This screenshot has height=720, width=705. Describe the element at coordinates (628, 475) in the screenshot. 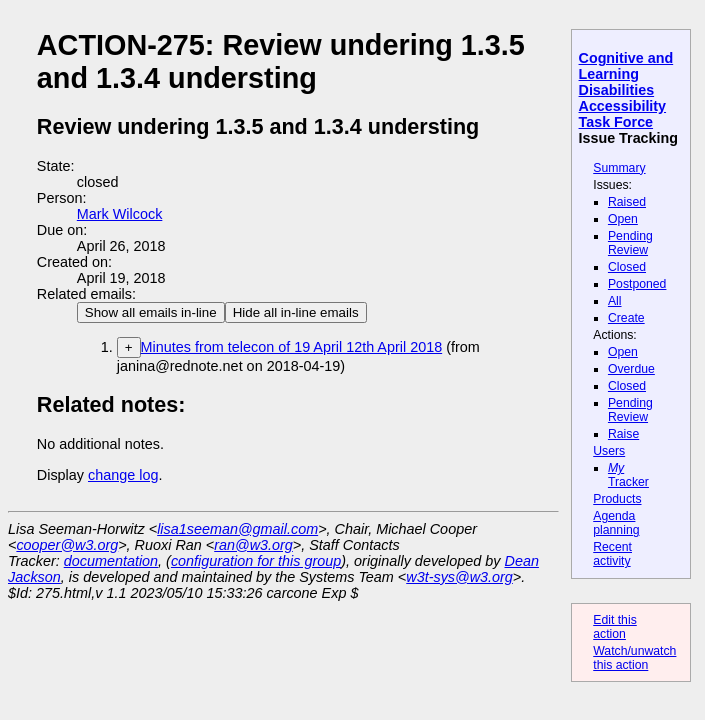

I see `Tracker` at that location.